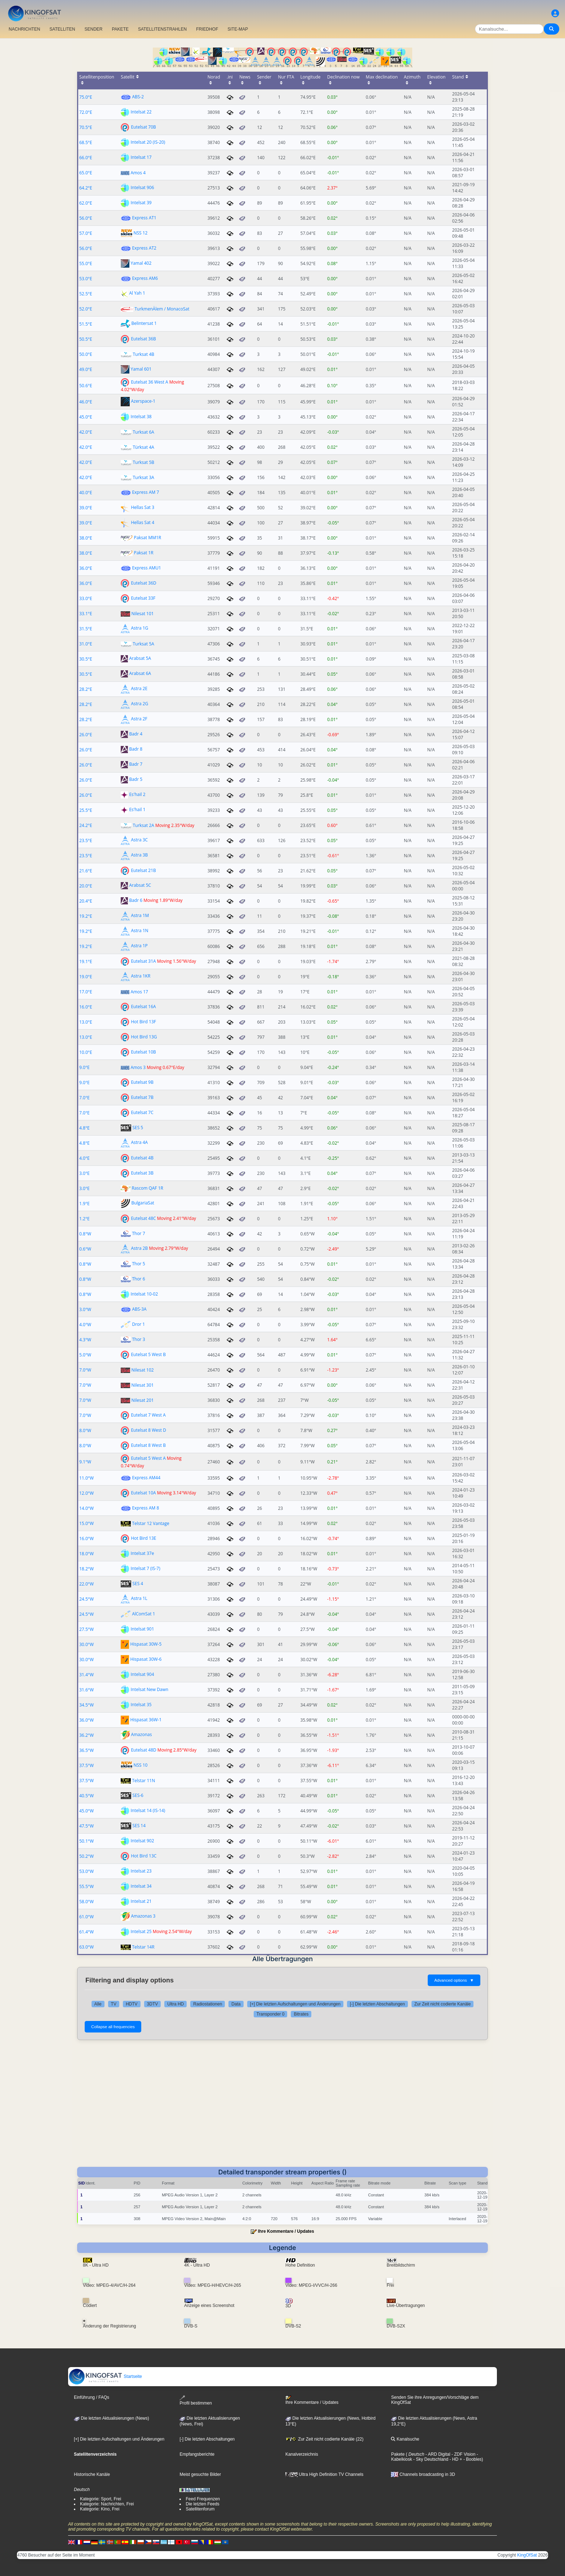 The height and width of the screenshot is (2576, 565). Describe the element at coordinates (207, 29) in the screenshot. I see `FRIEDHOF` at that location.